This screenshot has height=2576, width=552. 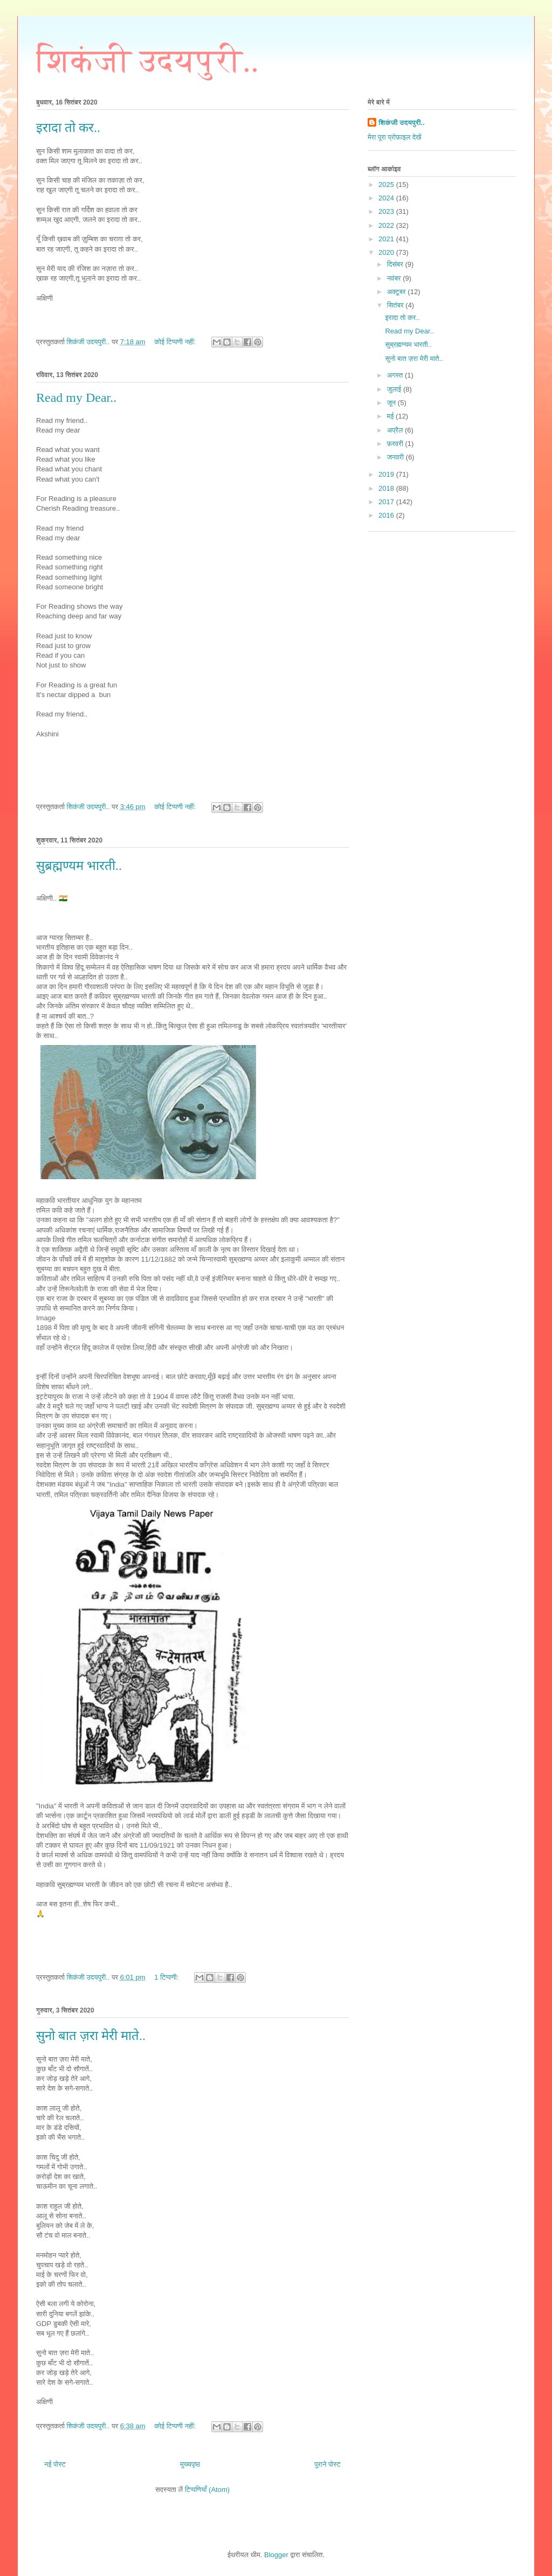 I want to click on जून, so click(x=392, y=403).